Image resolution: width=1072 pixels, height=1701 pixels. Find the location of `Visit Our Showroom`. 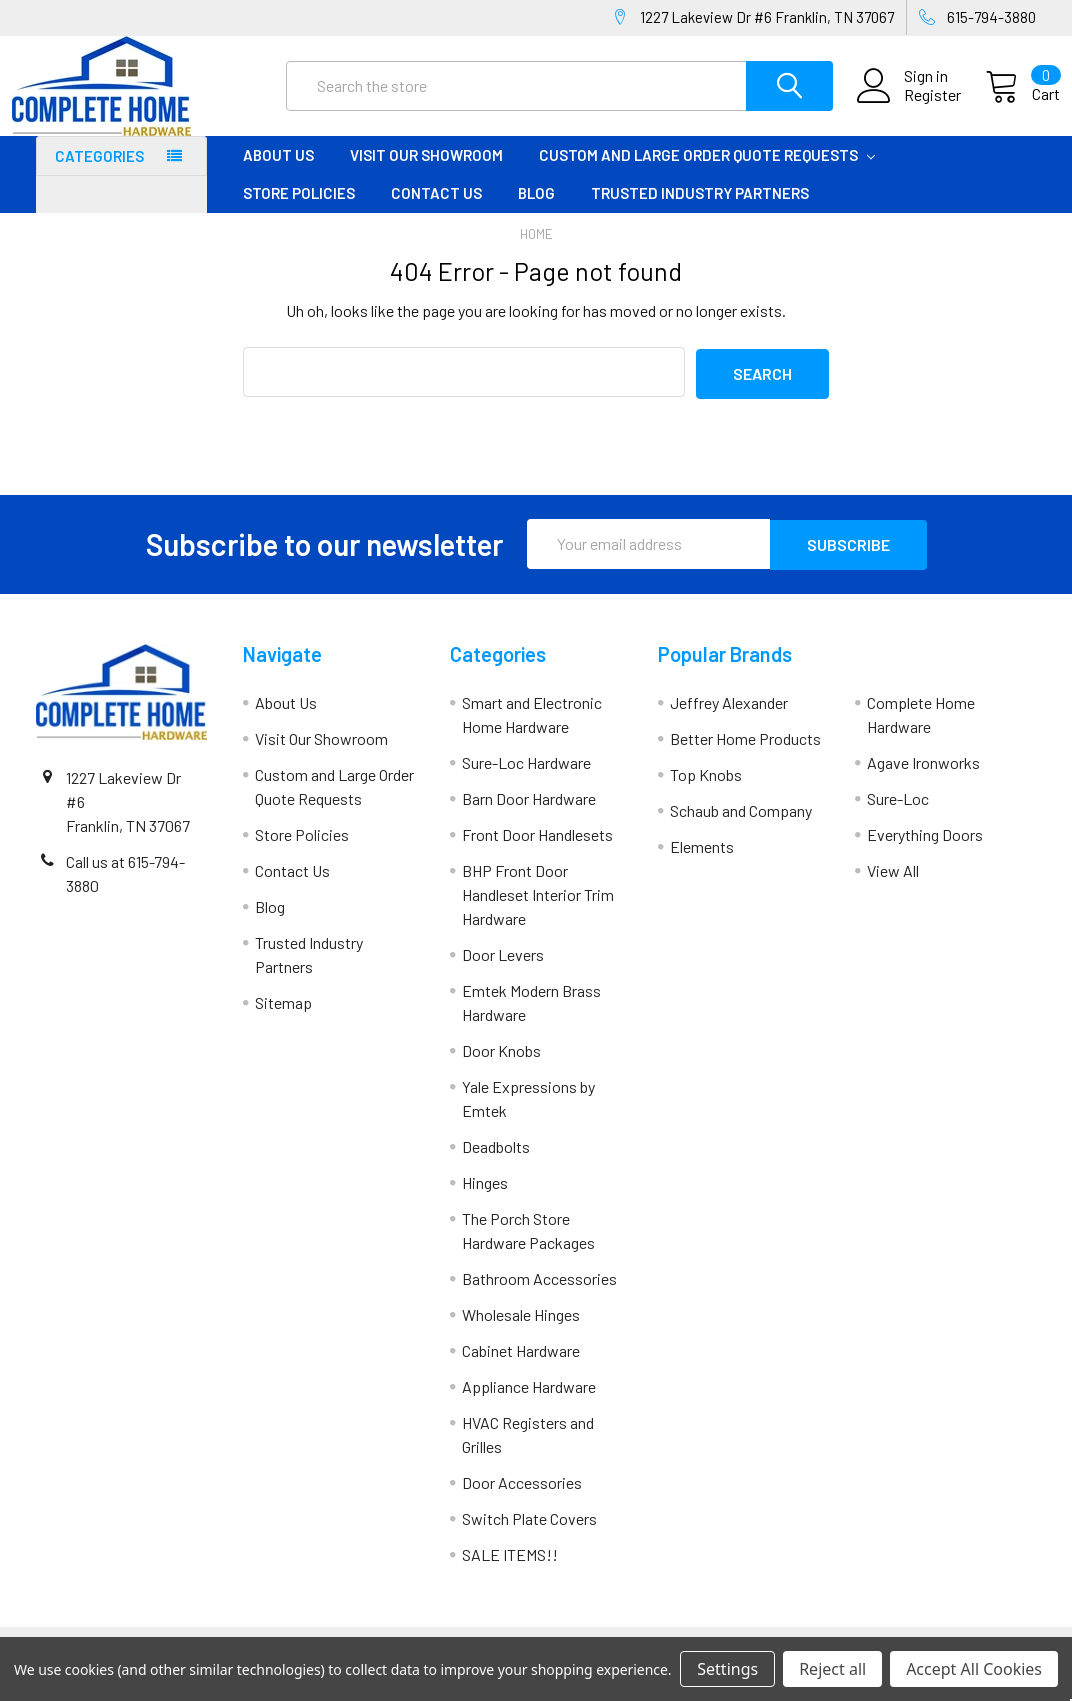

Visit Our Showroom is located at coordinates (426, 173).